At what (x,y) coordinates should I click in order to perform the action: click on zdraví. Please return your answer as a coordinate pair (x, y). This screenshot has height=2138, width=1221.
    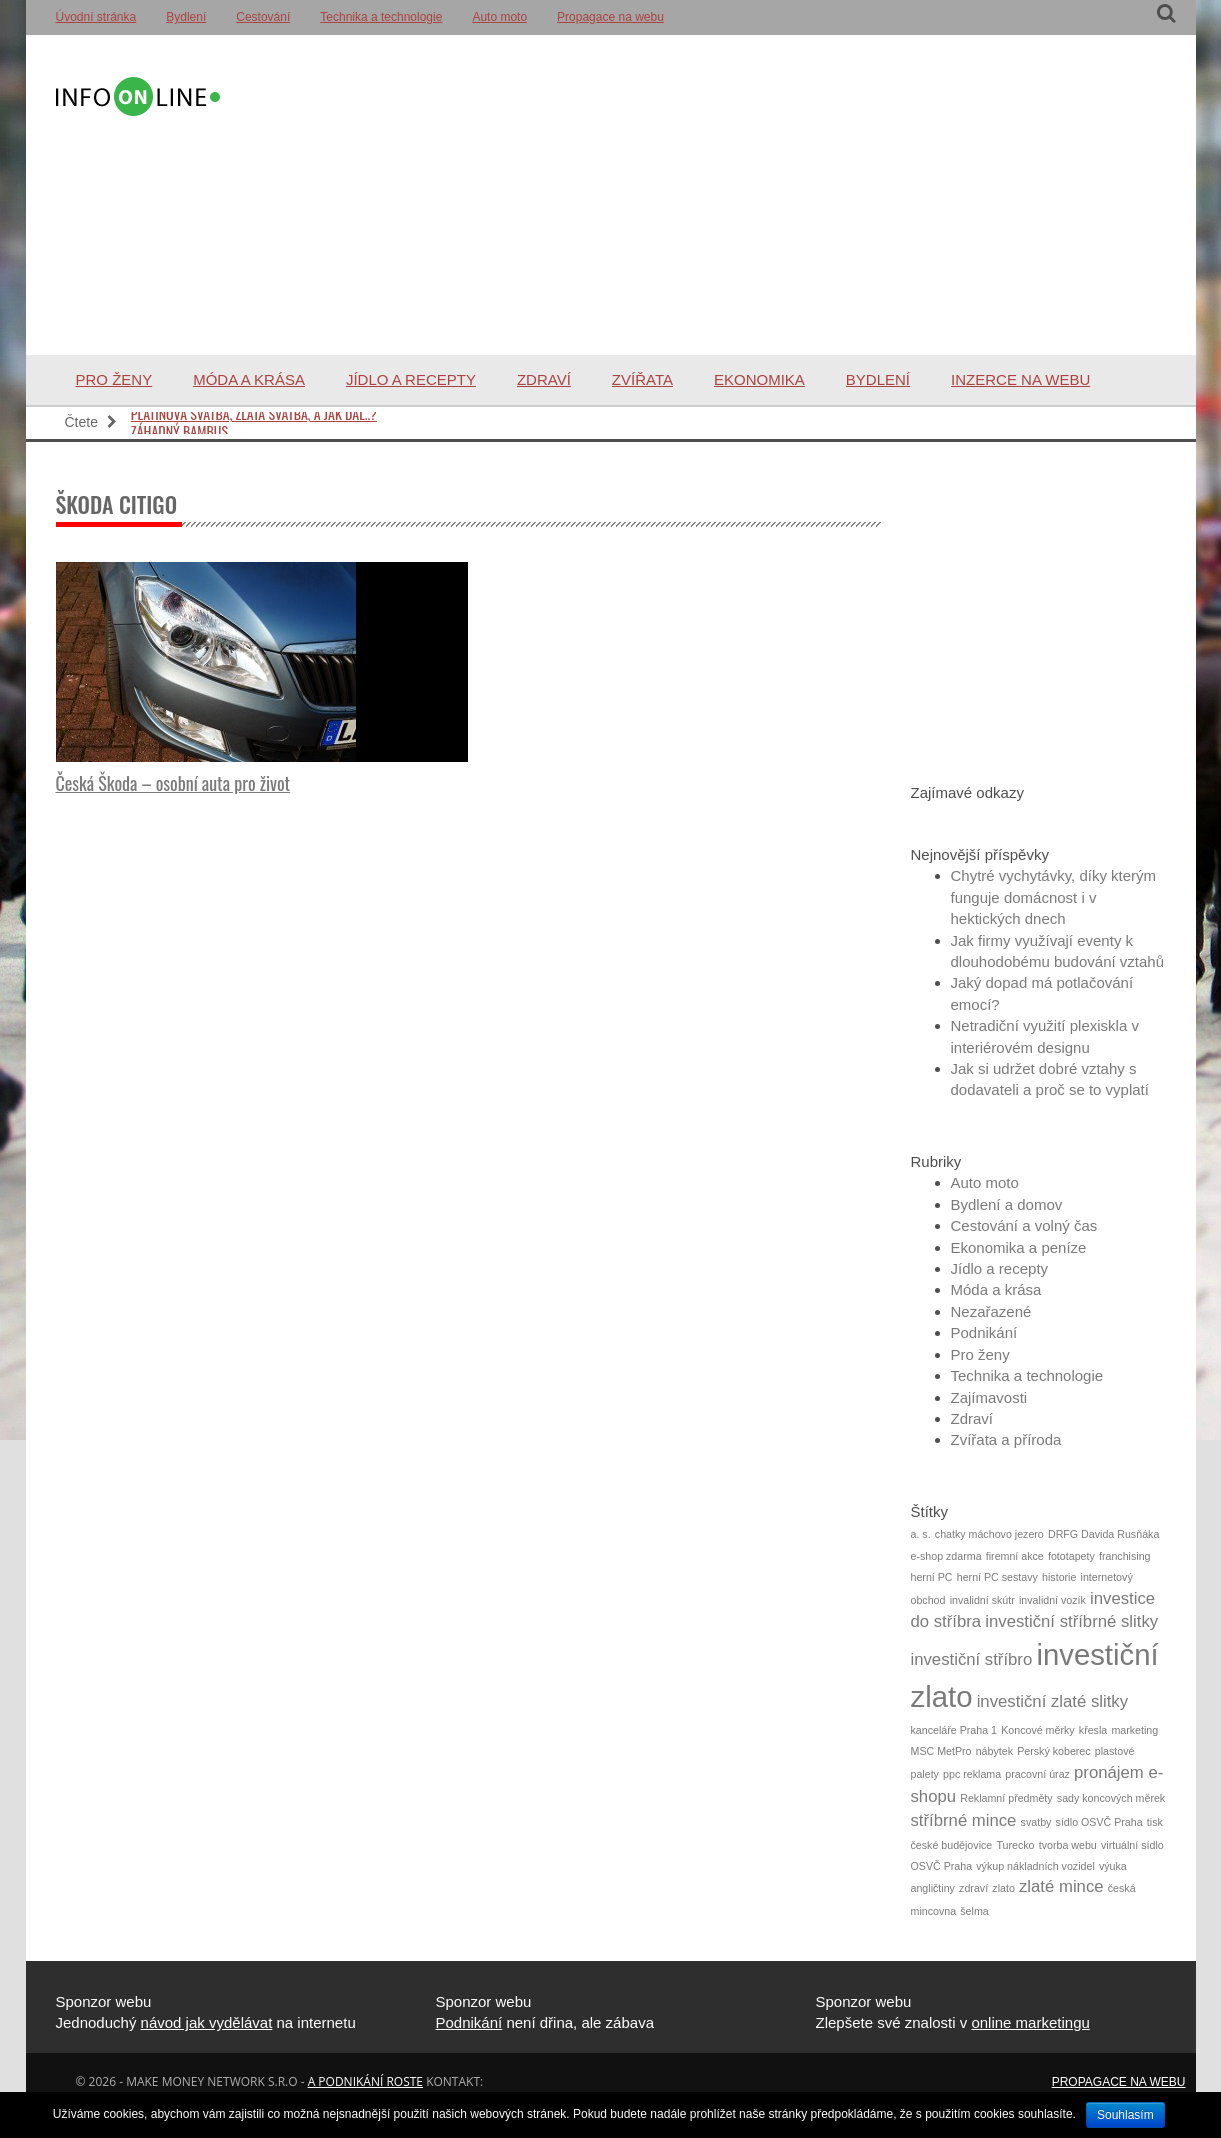
    Looking at the image, I should click on (973, 1888).